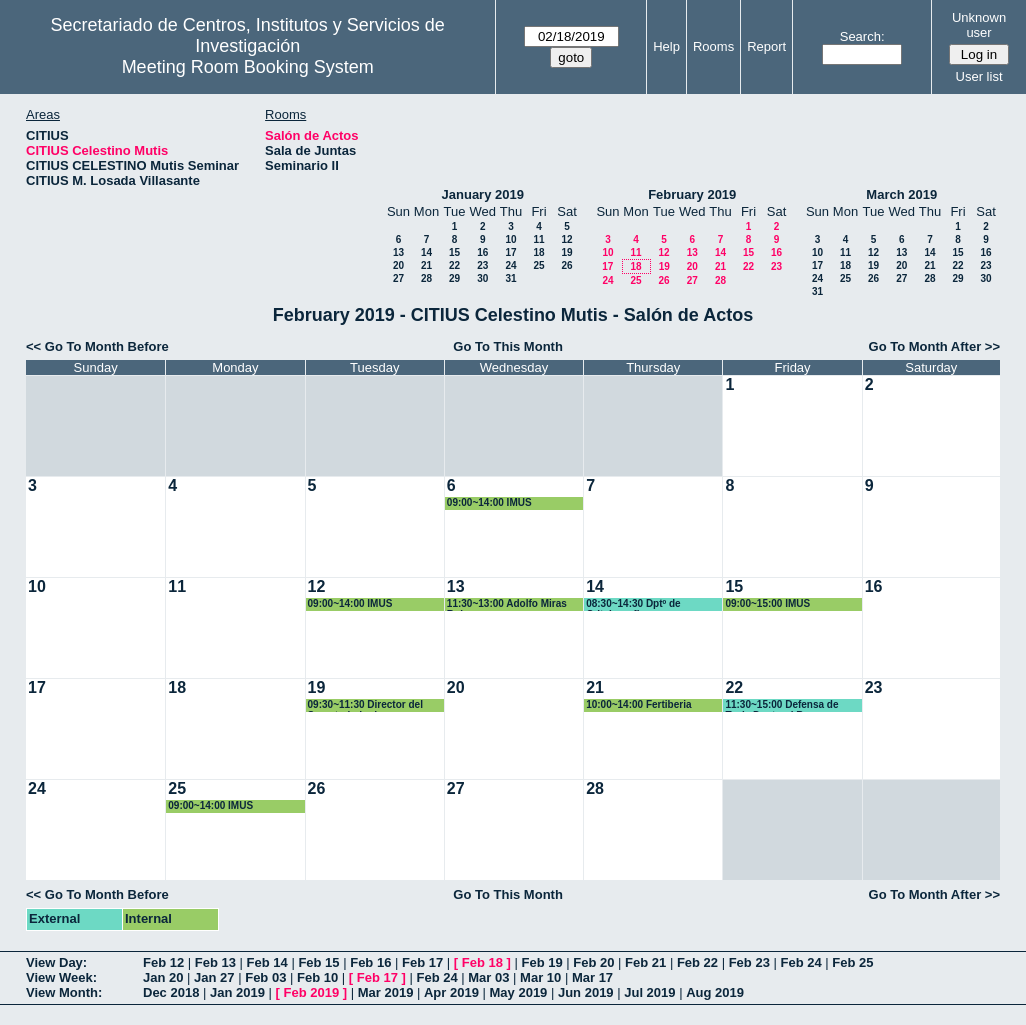  What do you see at coordinates (237, 992) in the screenshot?
I see `Jan 2019` at bounding box center [237, 992].